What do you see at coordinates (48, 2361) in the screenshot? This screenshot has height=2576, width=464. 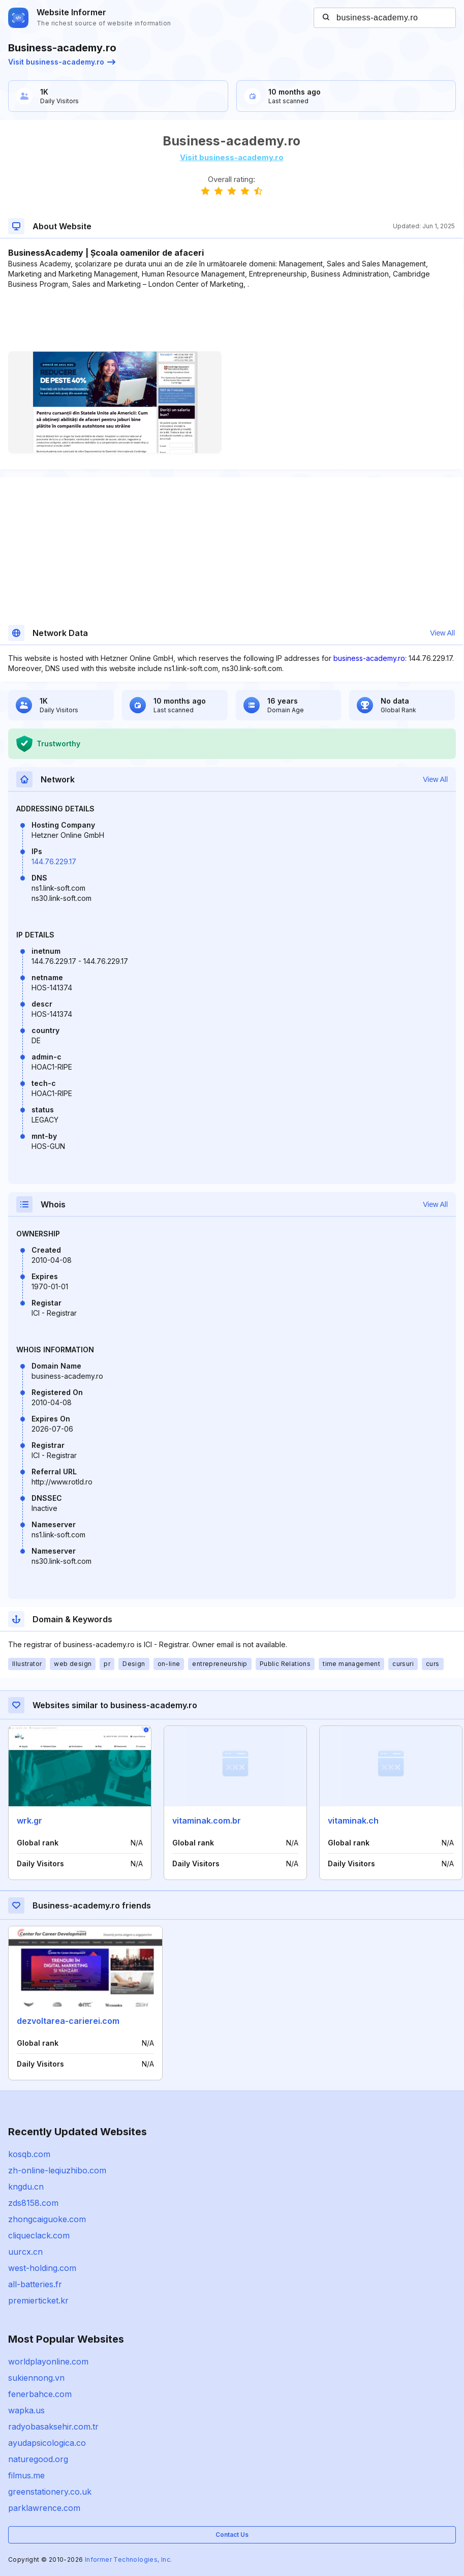 I see `worldplayonline.com` at bounding box center [48, 2361].